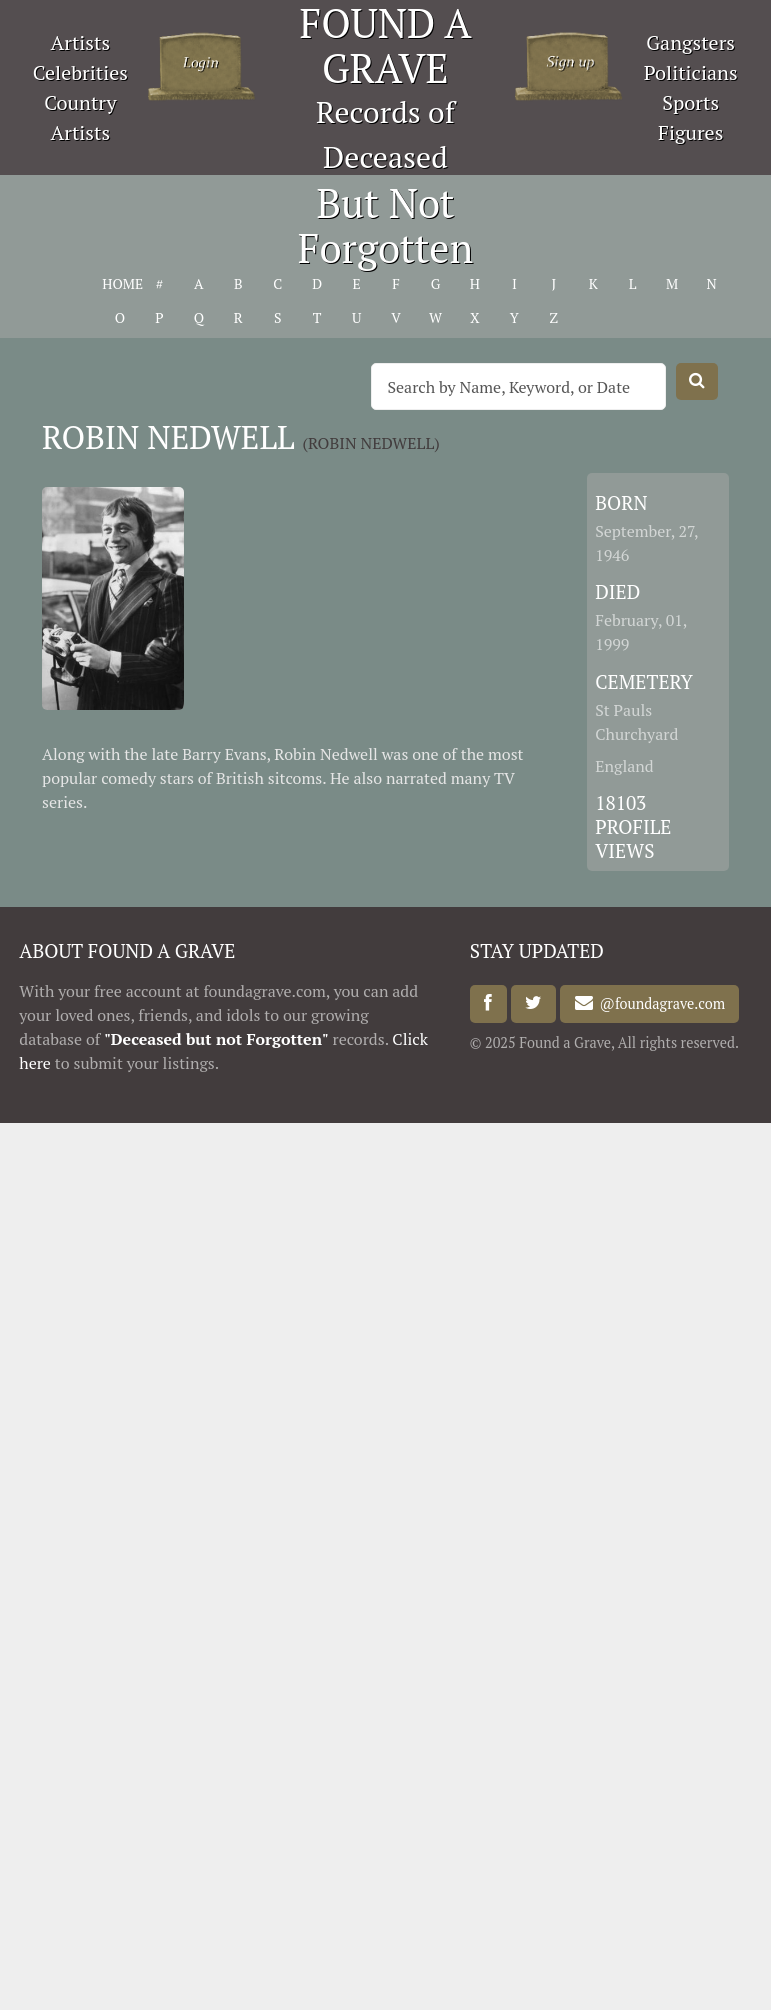 This screenshot has width=771, height=2010. I want to click on Politicians, so click(691, 72).